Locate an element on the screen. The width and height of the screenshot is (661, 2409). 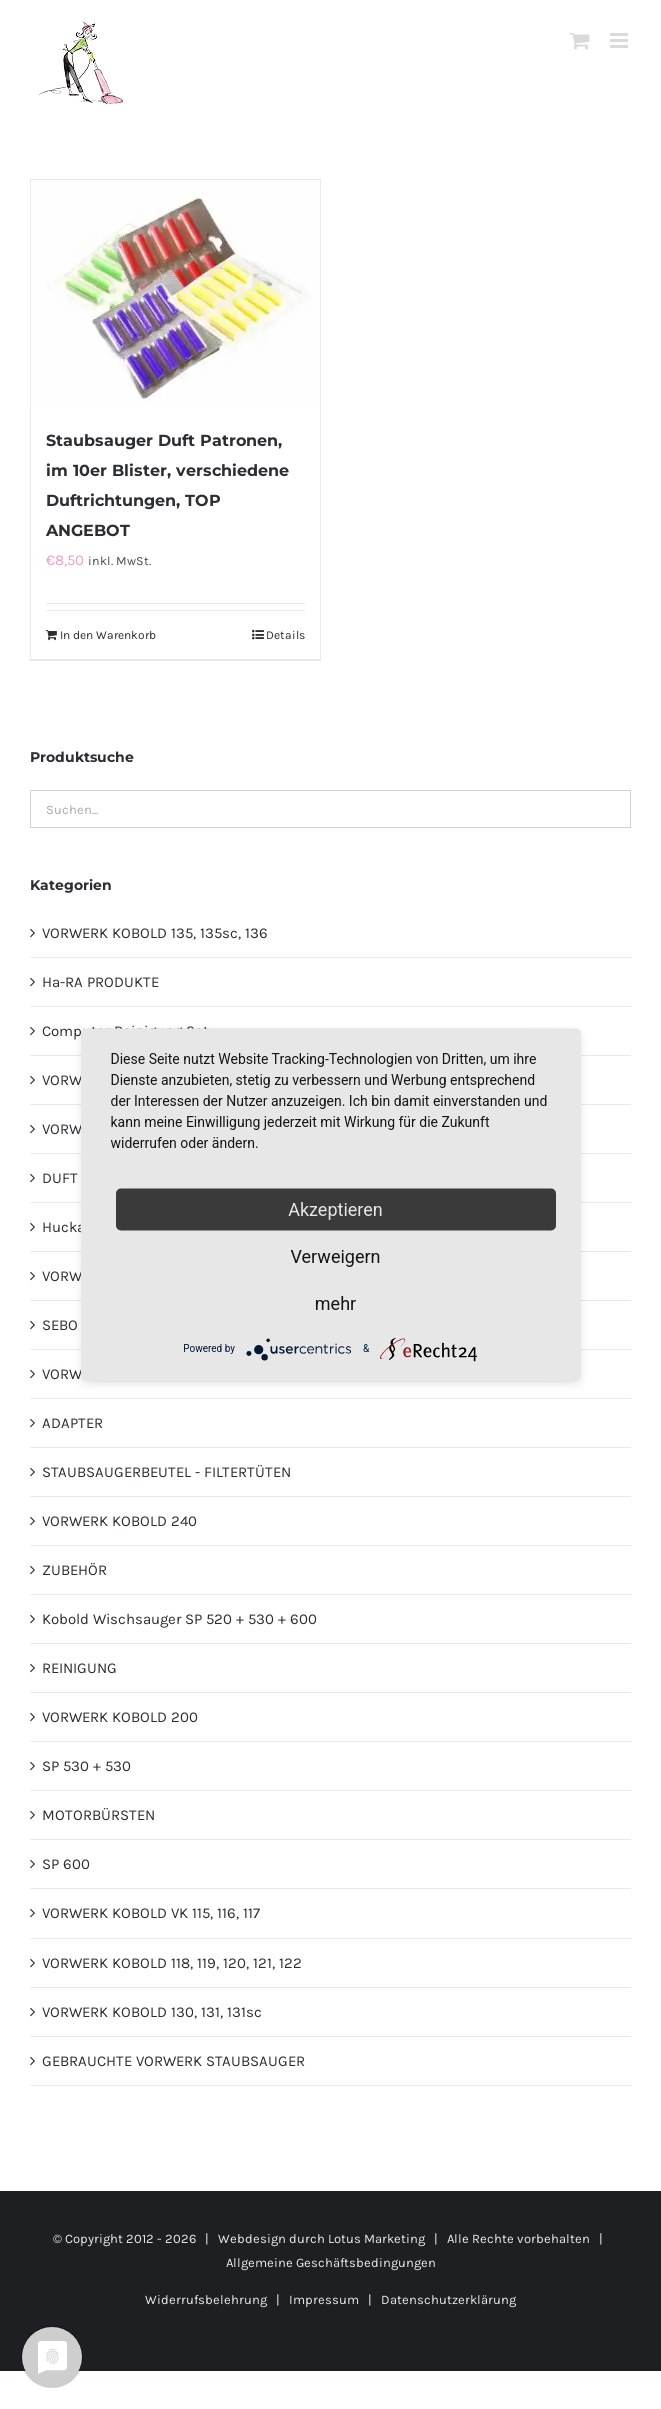
VORWERK KOBOLD 200 is located at coordinates (120, 1717).